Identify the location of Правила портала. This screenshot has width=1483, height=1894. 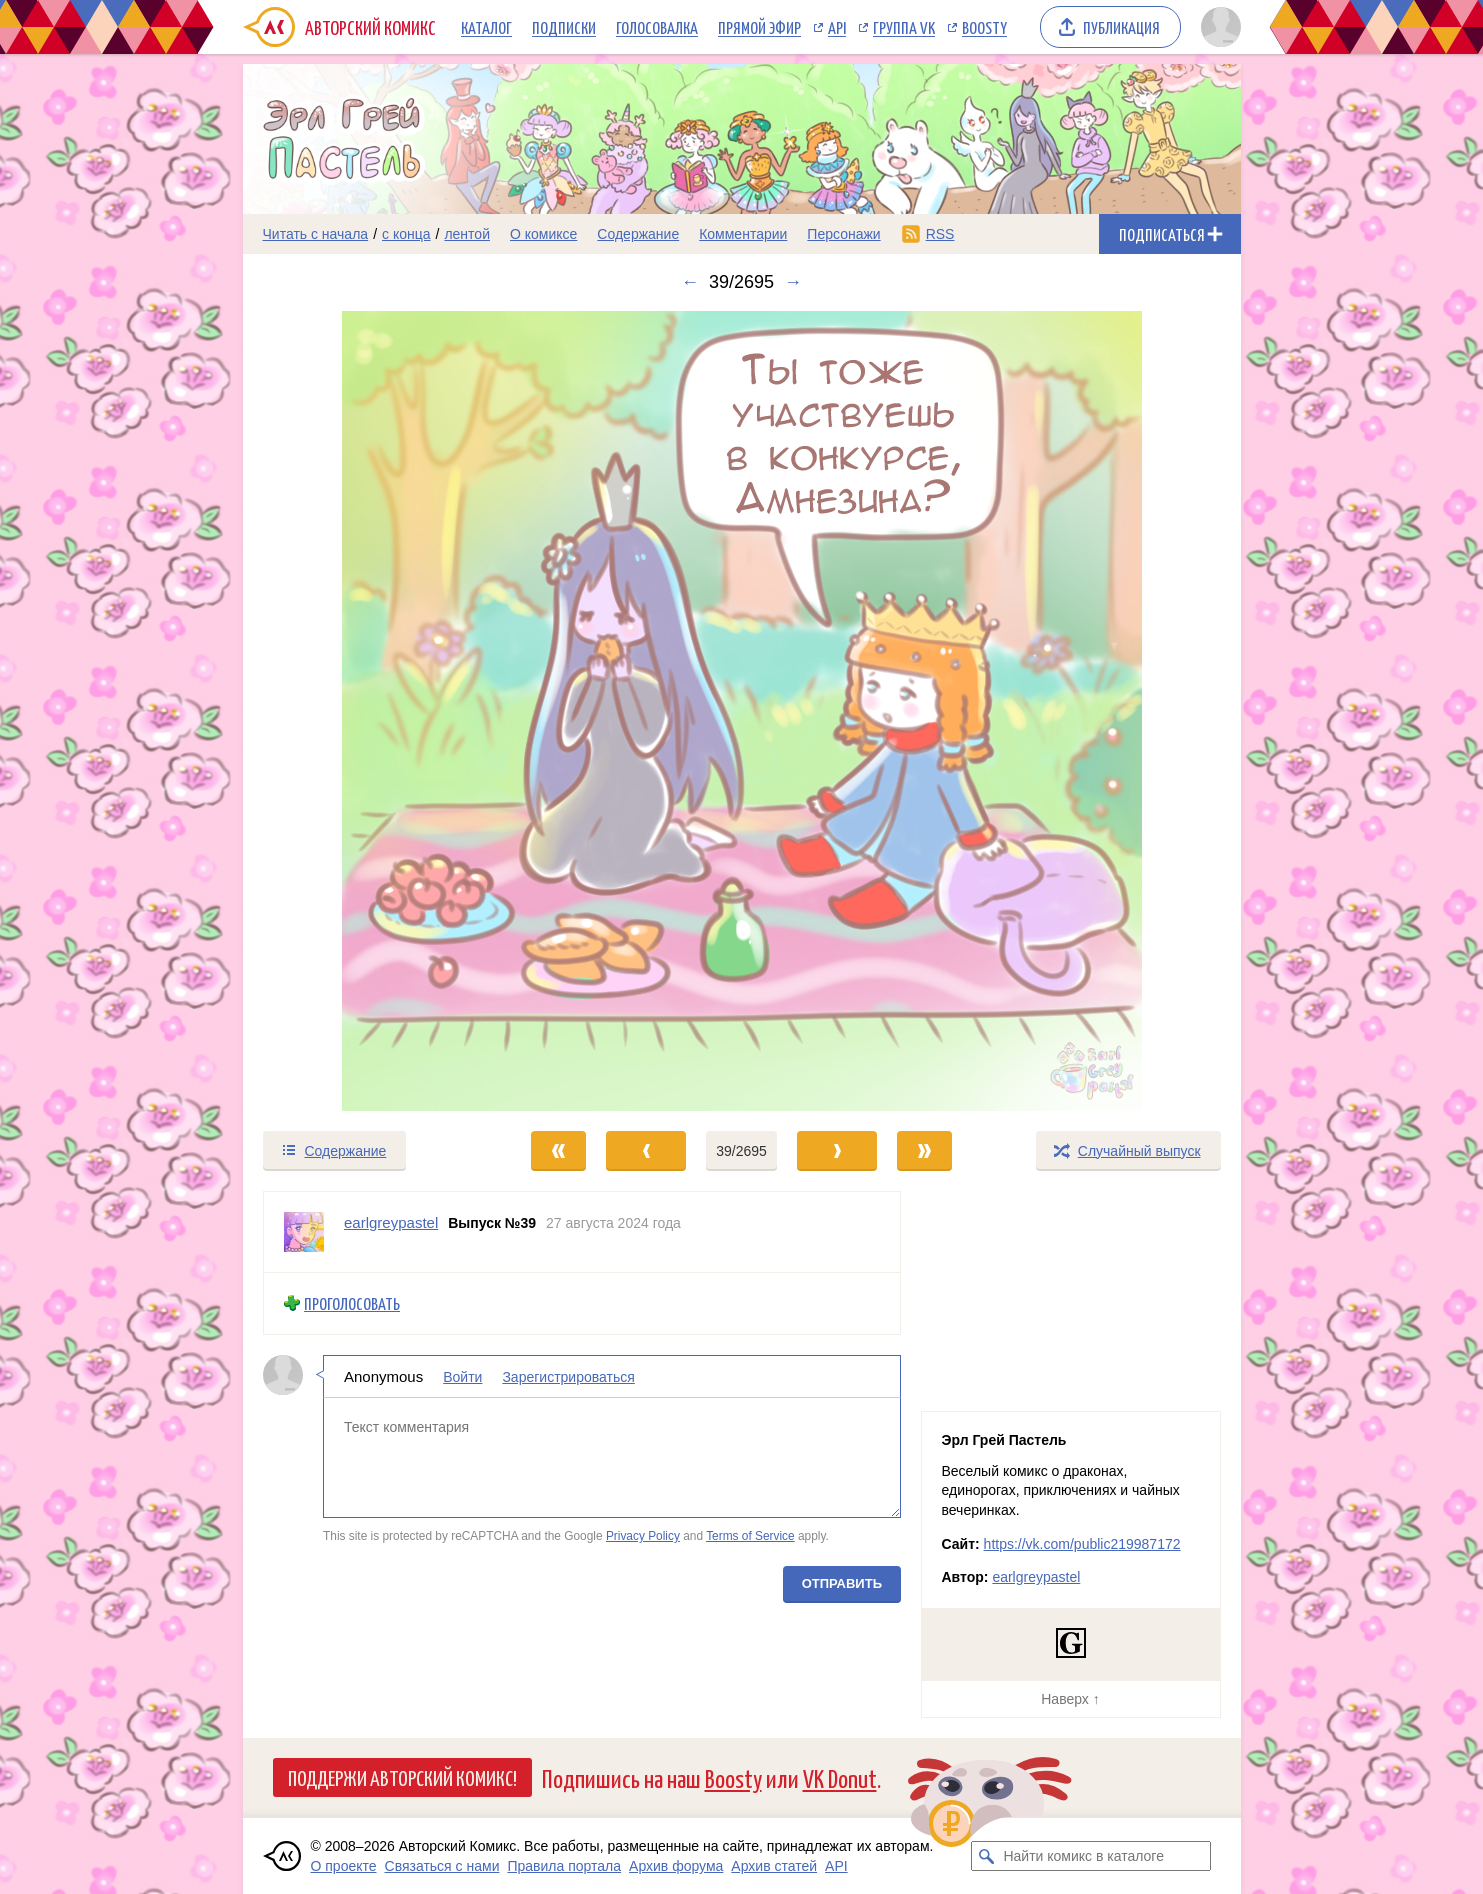
(564, 1866).